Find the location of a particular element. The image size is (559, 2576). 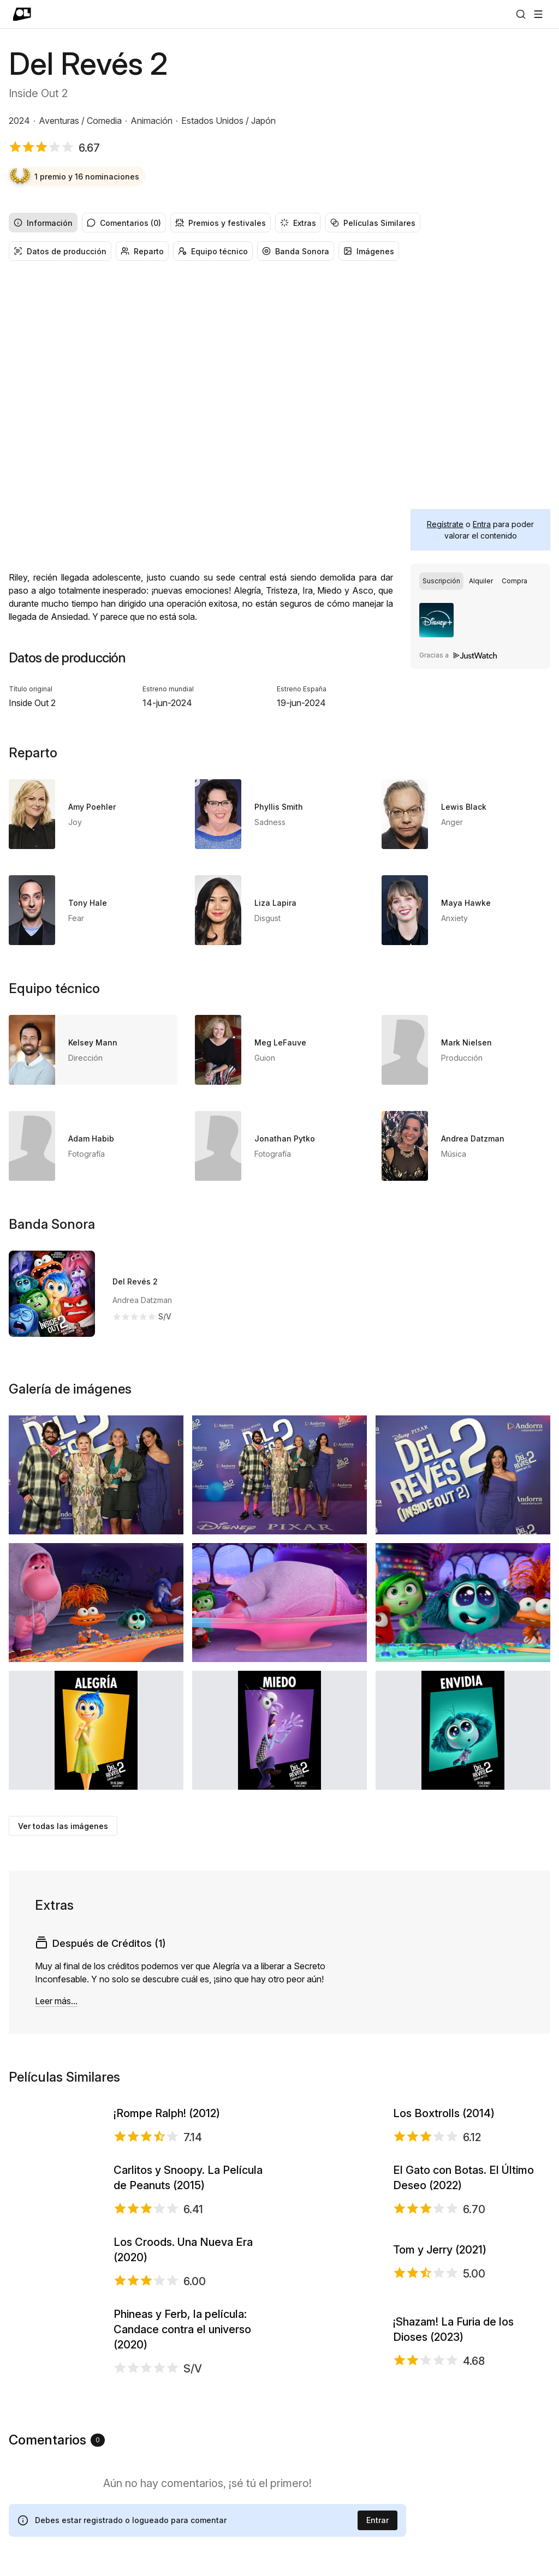

Del Revés 2 is located at coordinates (135, 1281).